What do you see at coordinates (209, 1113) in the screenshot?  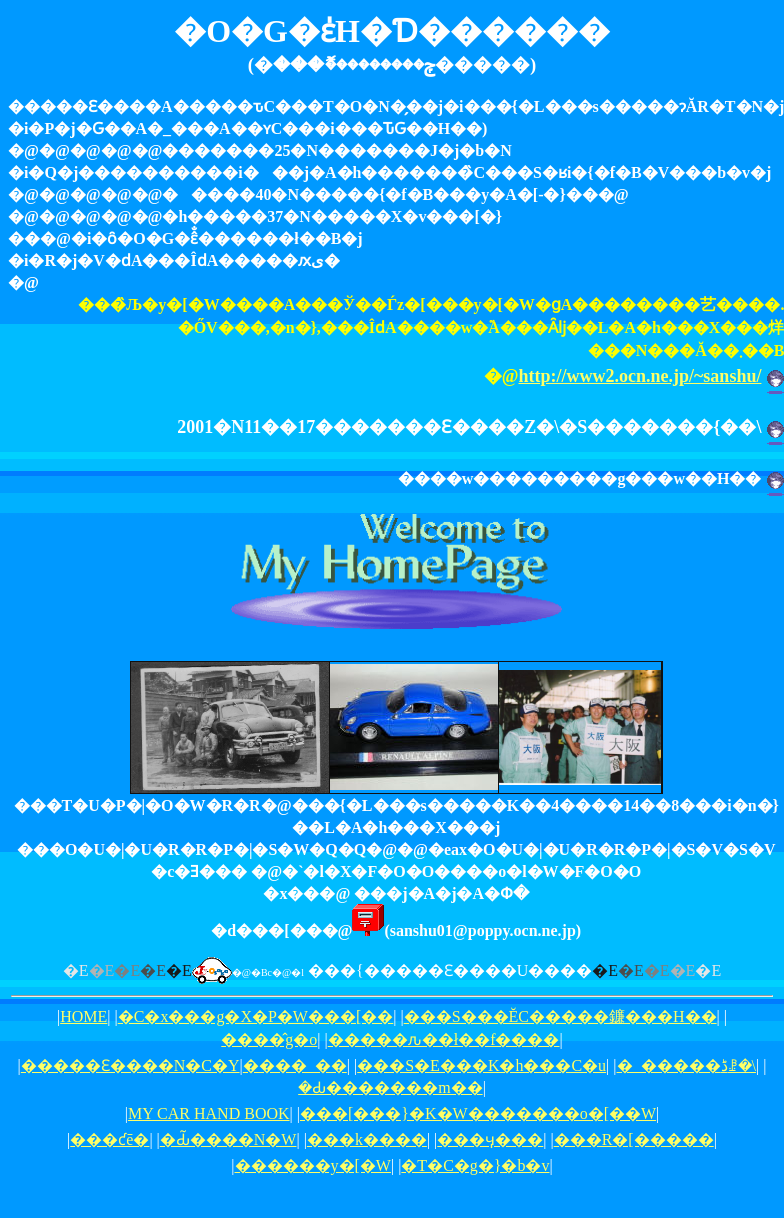 I see `MY CAR HAND BOOK` at bounding box center [209, 1113].